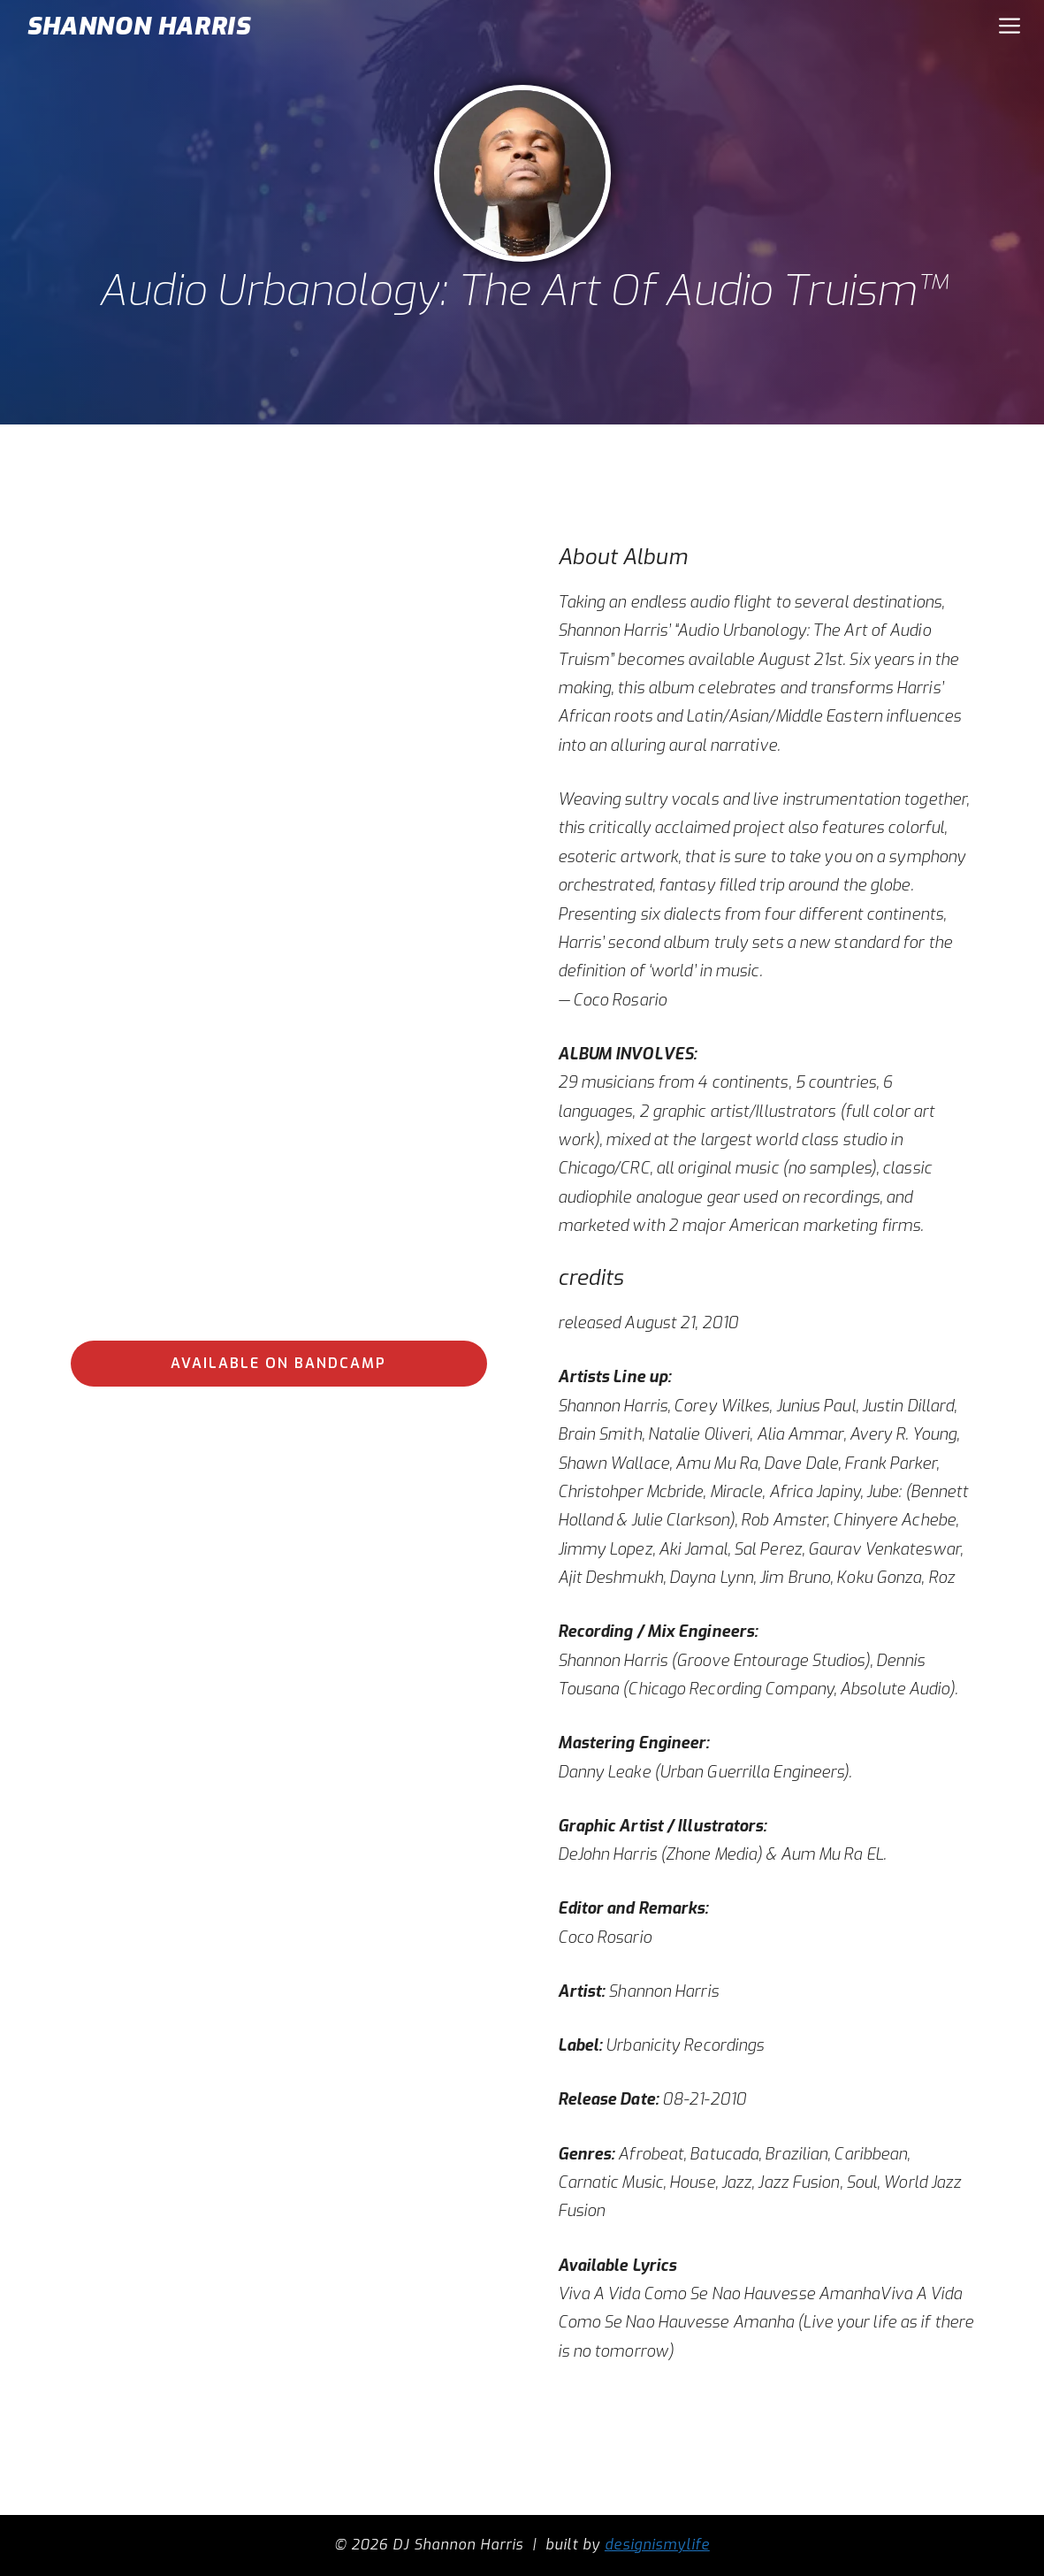 This screenshot has width=1044, height=2576. Describe the element at coordinates (138, 26) in the screenshot. I see `SHANNON HARRIS` at that location.